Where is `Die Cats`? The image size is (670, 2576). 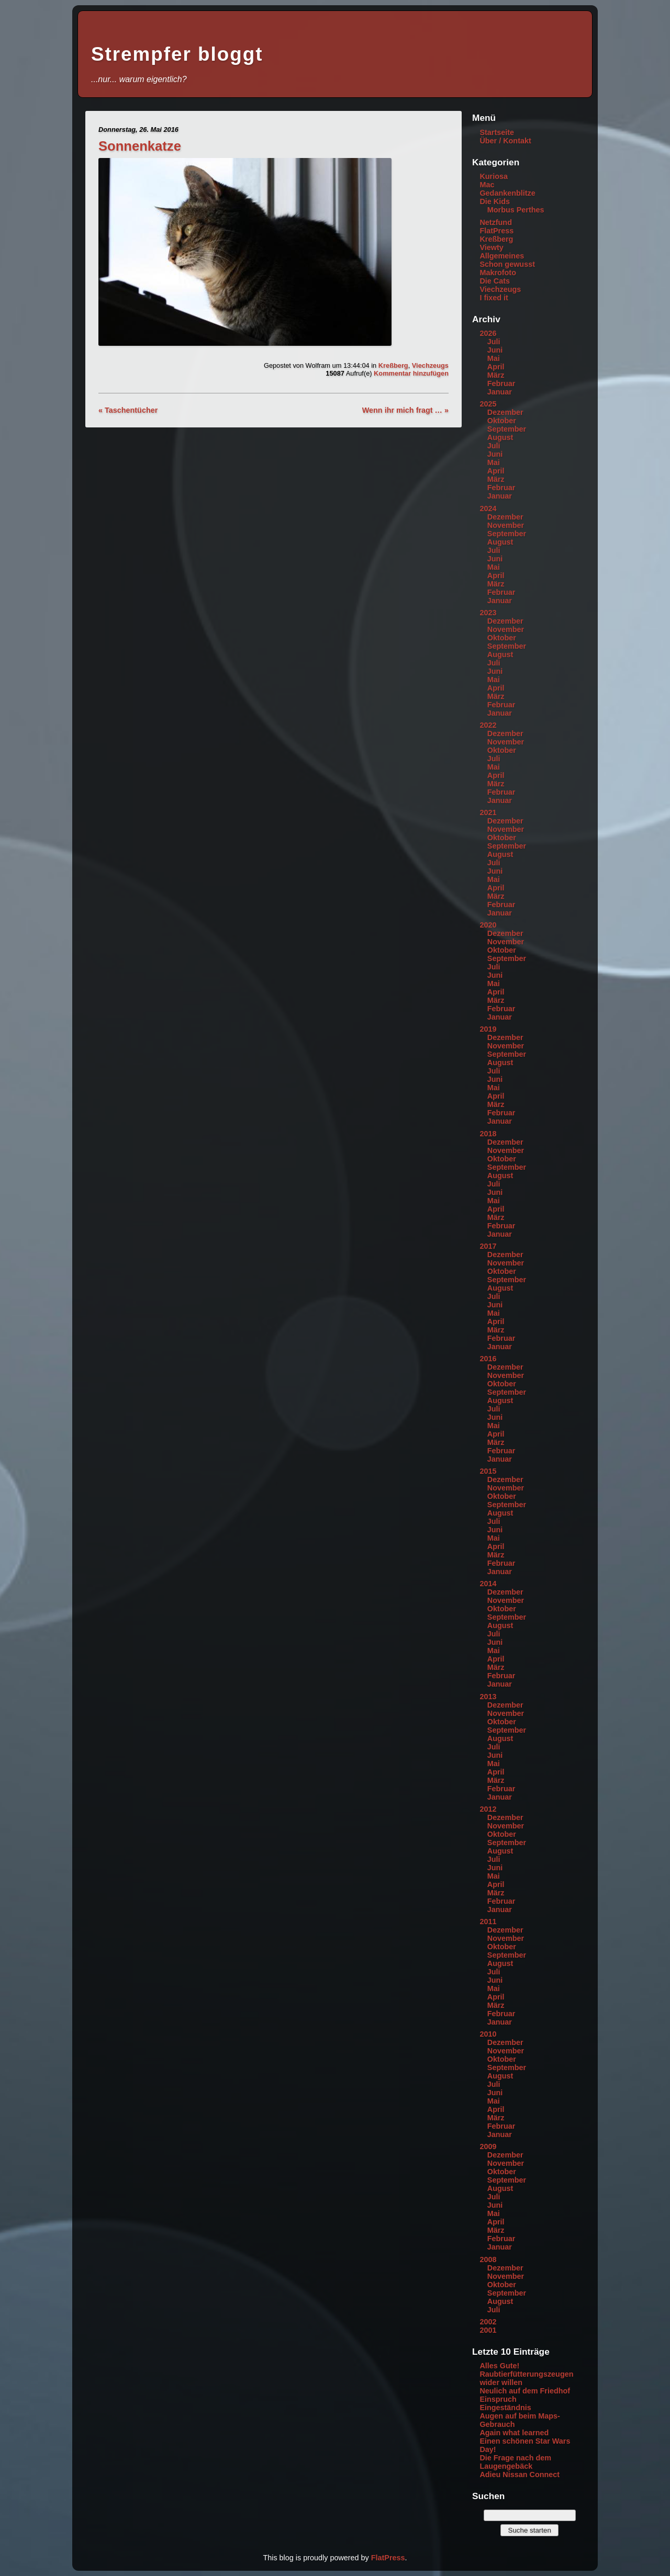 Die Cats is located at coordinates (494, 281).